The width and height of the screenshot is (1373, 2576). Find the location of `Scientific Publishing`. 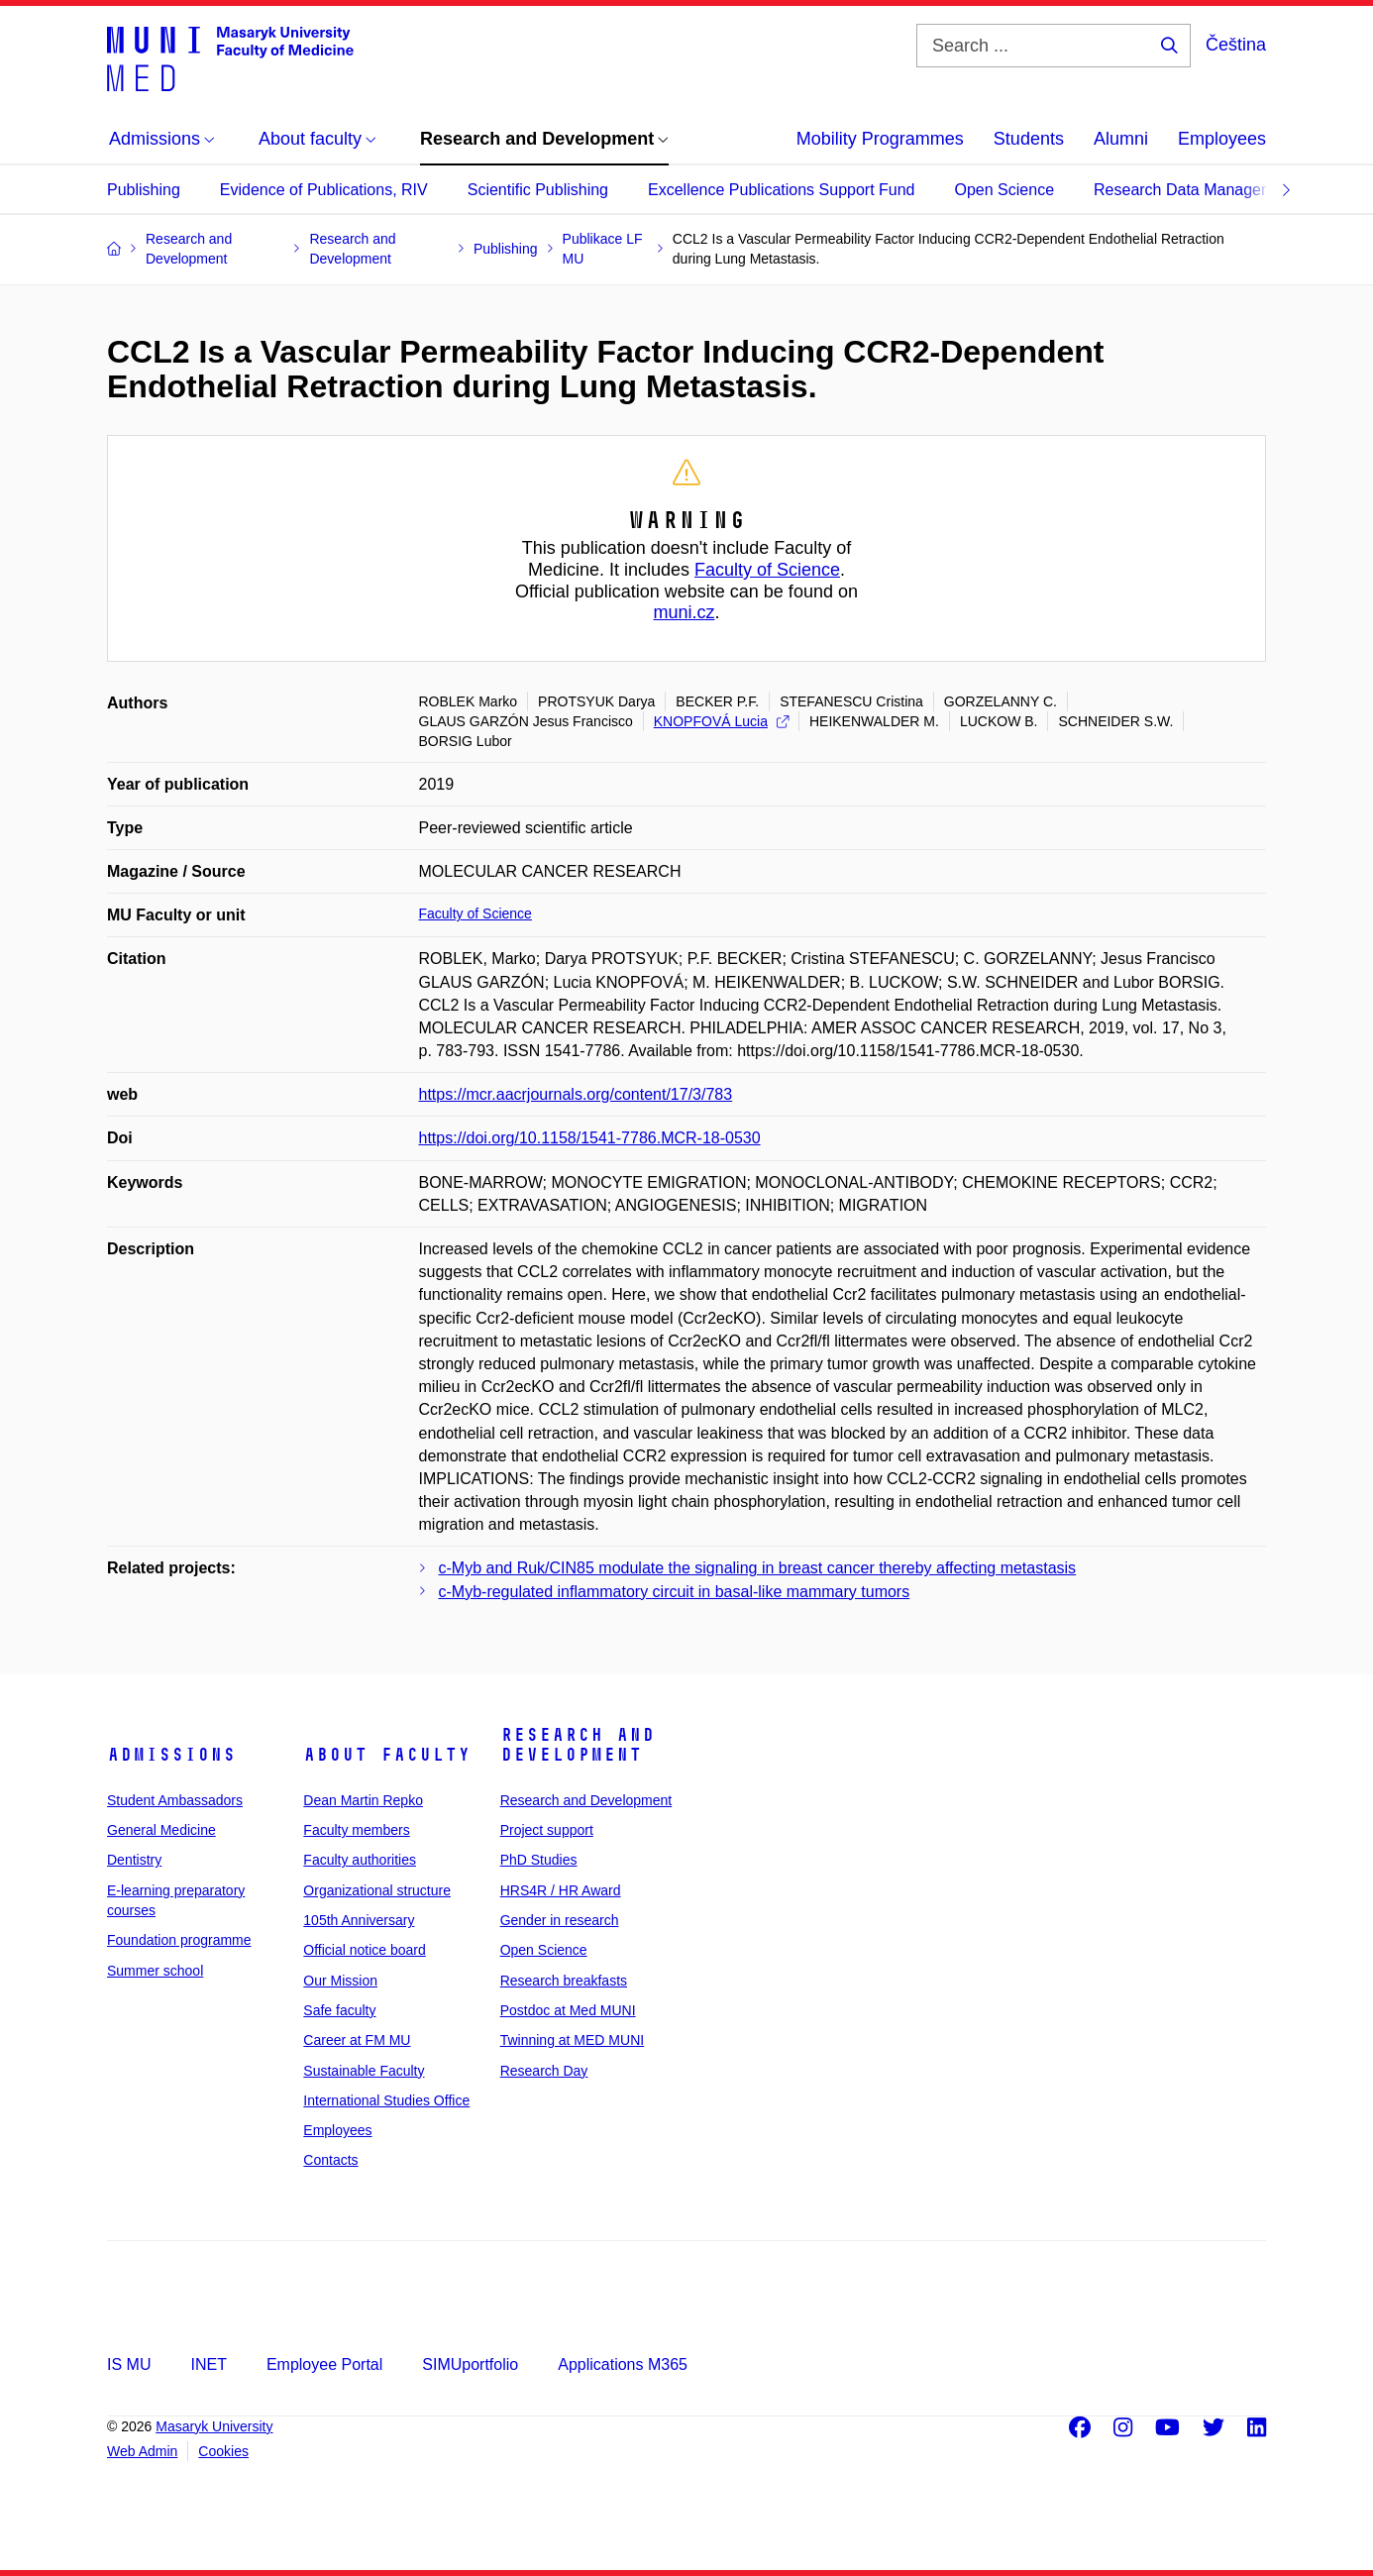

Scientific Publishing is located at coordinates (538, 189).